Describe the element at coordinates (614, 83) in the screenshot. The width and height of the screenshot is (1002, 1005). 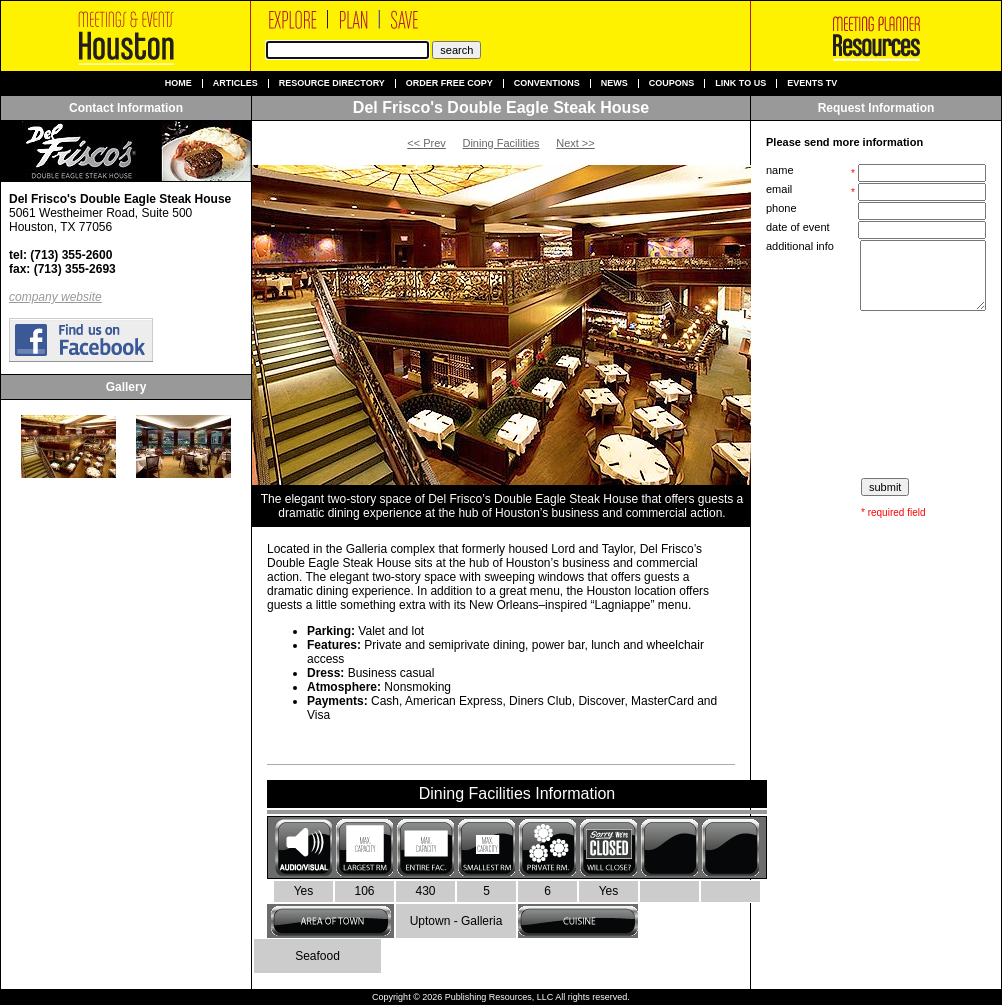
I see `News` at that location.